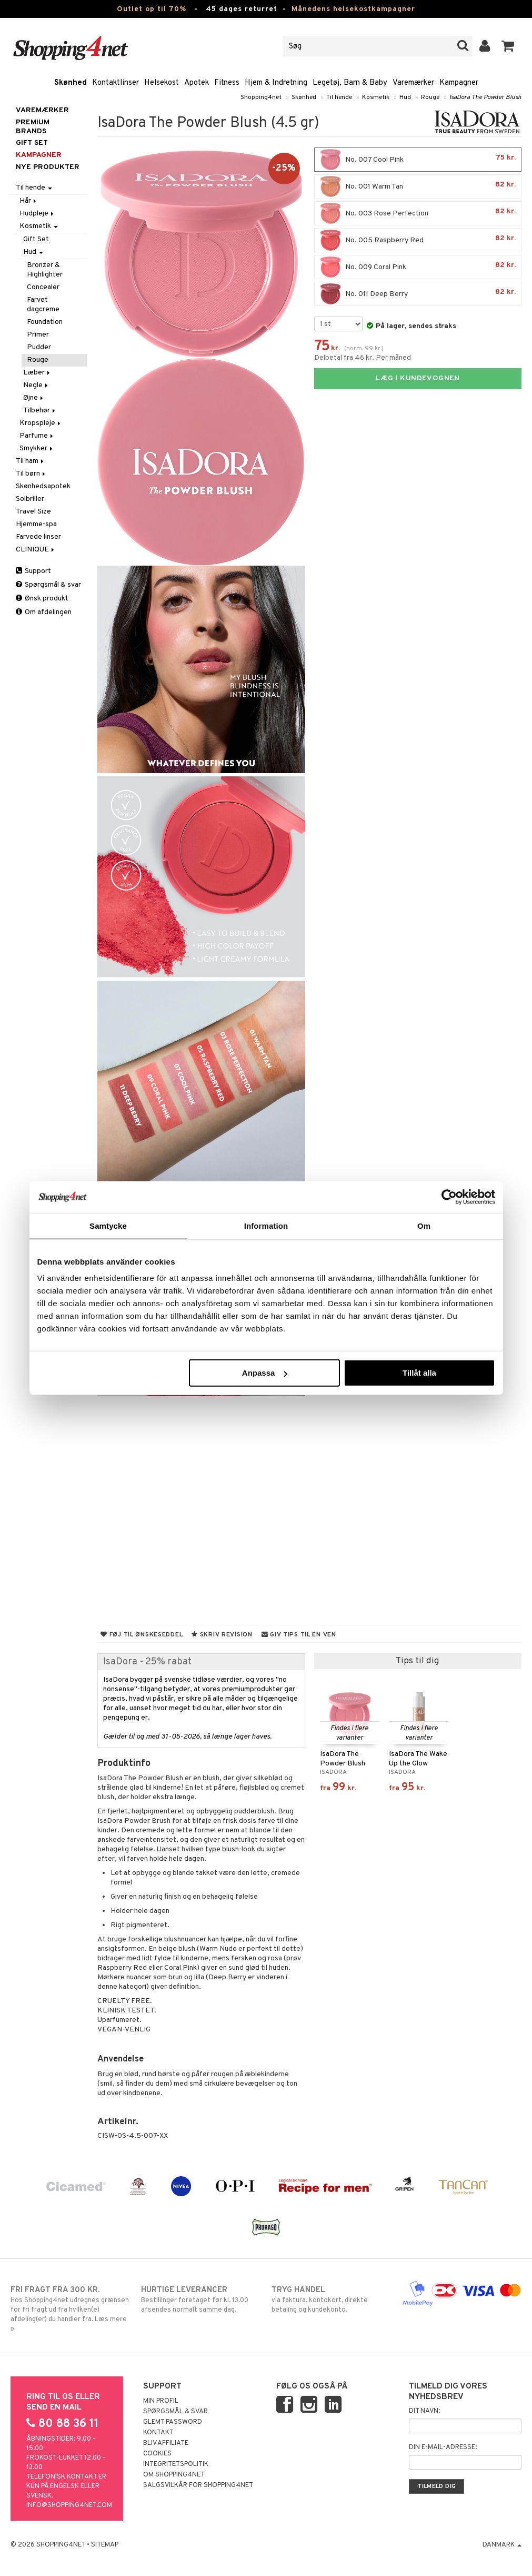  Describe the element at coordinates (38, 536) in the screenshot. I see `Farvede linser` at that location.